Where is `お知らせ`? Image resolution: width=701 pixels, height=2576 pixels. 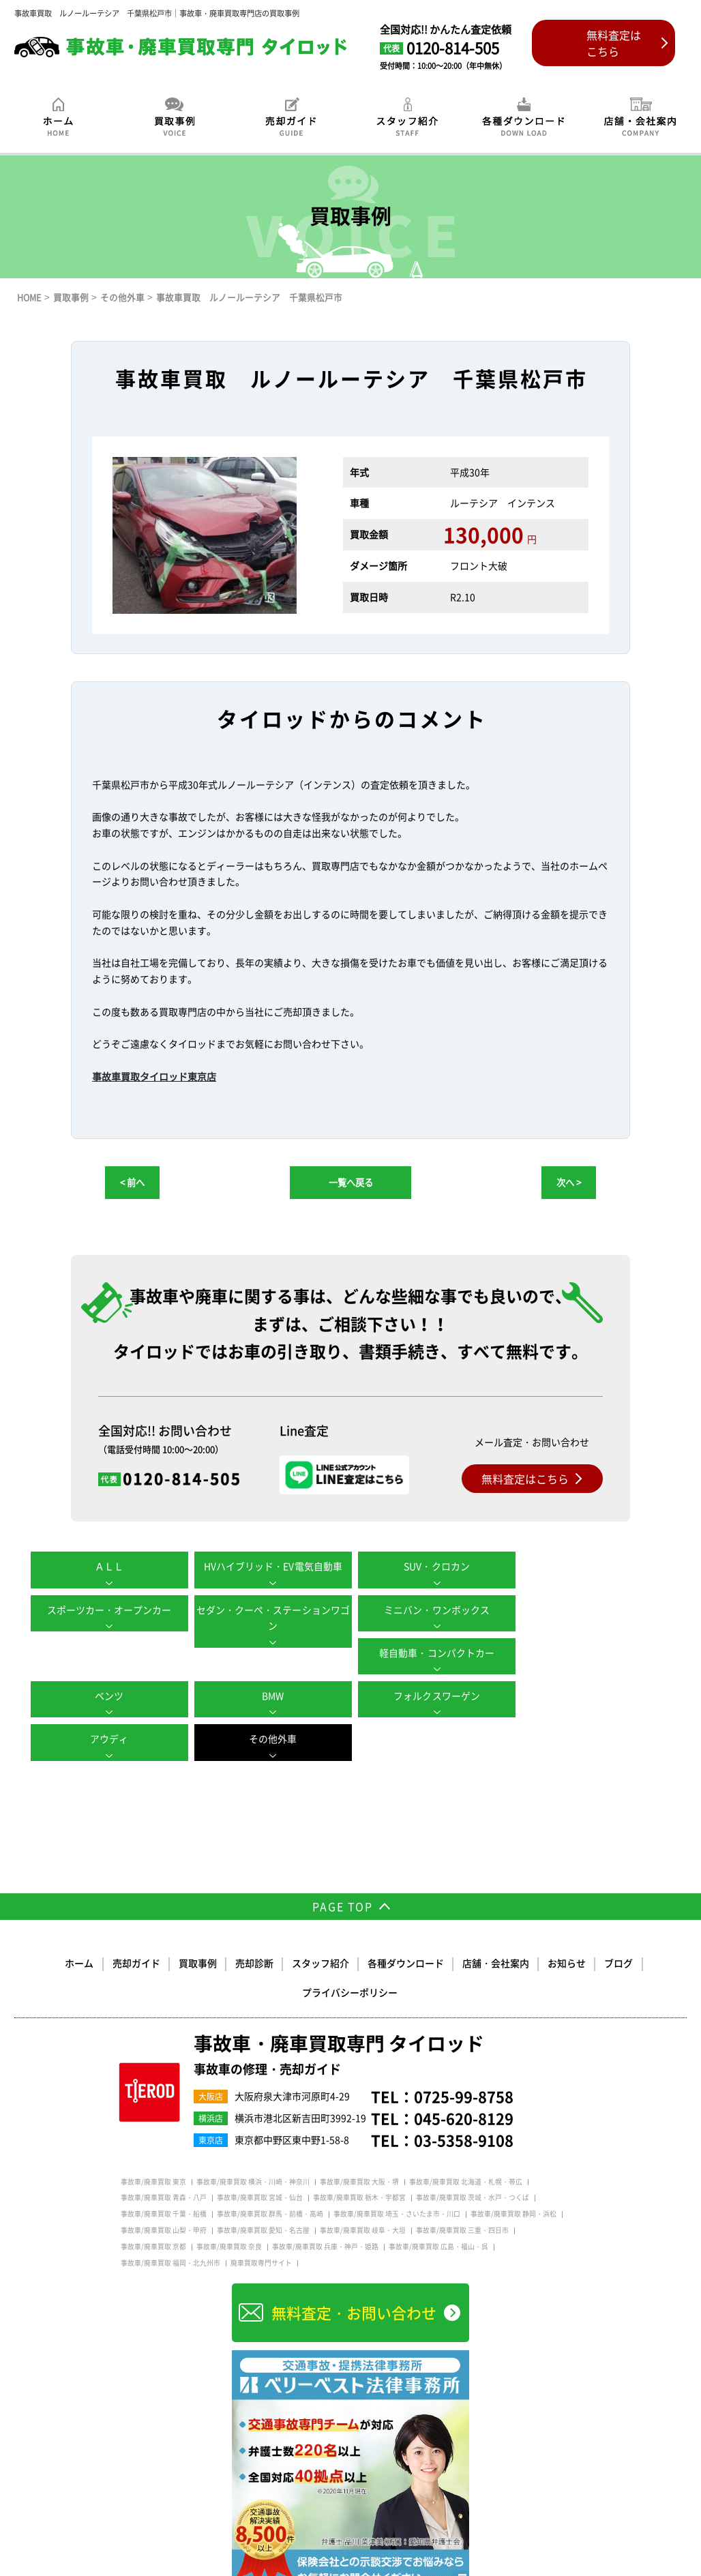
お知らせ is located at coordinates (567, 1918).